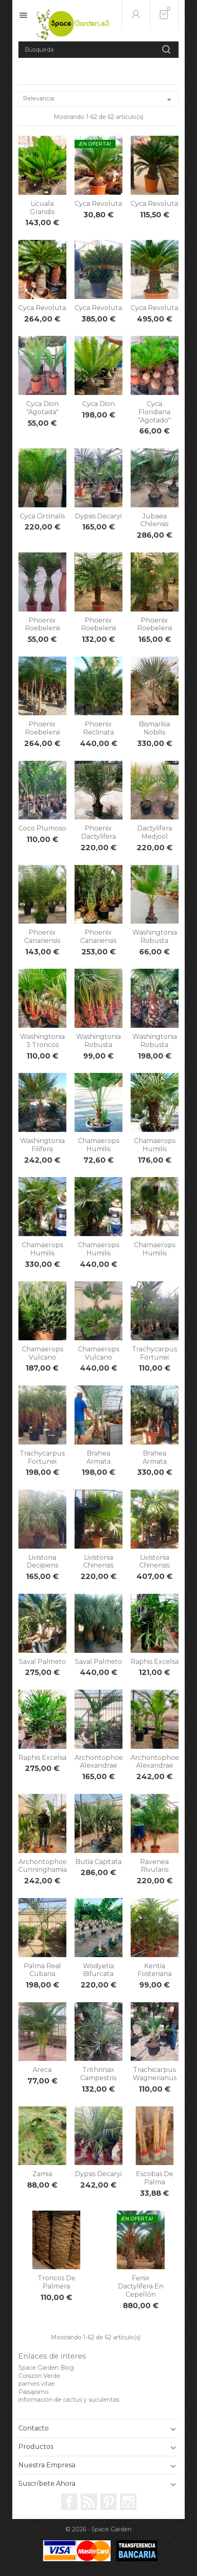 This screenshot has height=2576, width=197. I want to click on Rss, so click(89, 2502).